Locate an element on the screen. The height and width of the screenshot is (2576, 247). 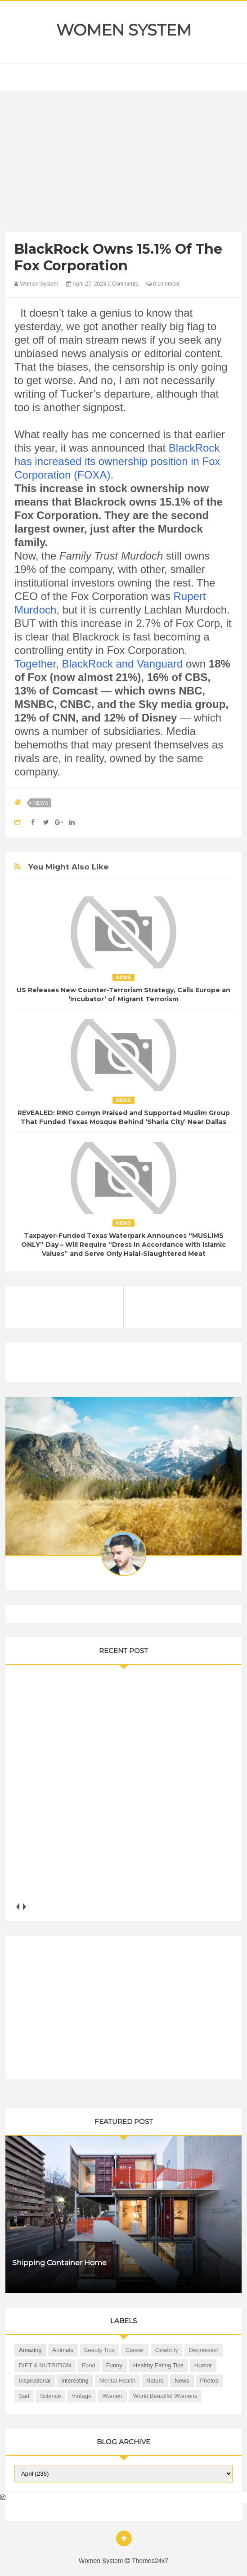
Shipping Container Home is located at coordinates (59, 2262).